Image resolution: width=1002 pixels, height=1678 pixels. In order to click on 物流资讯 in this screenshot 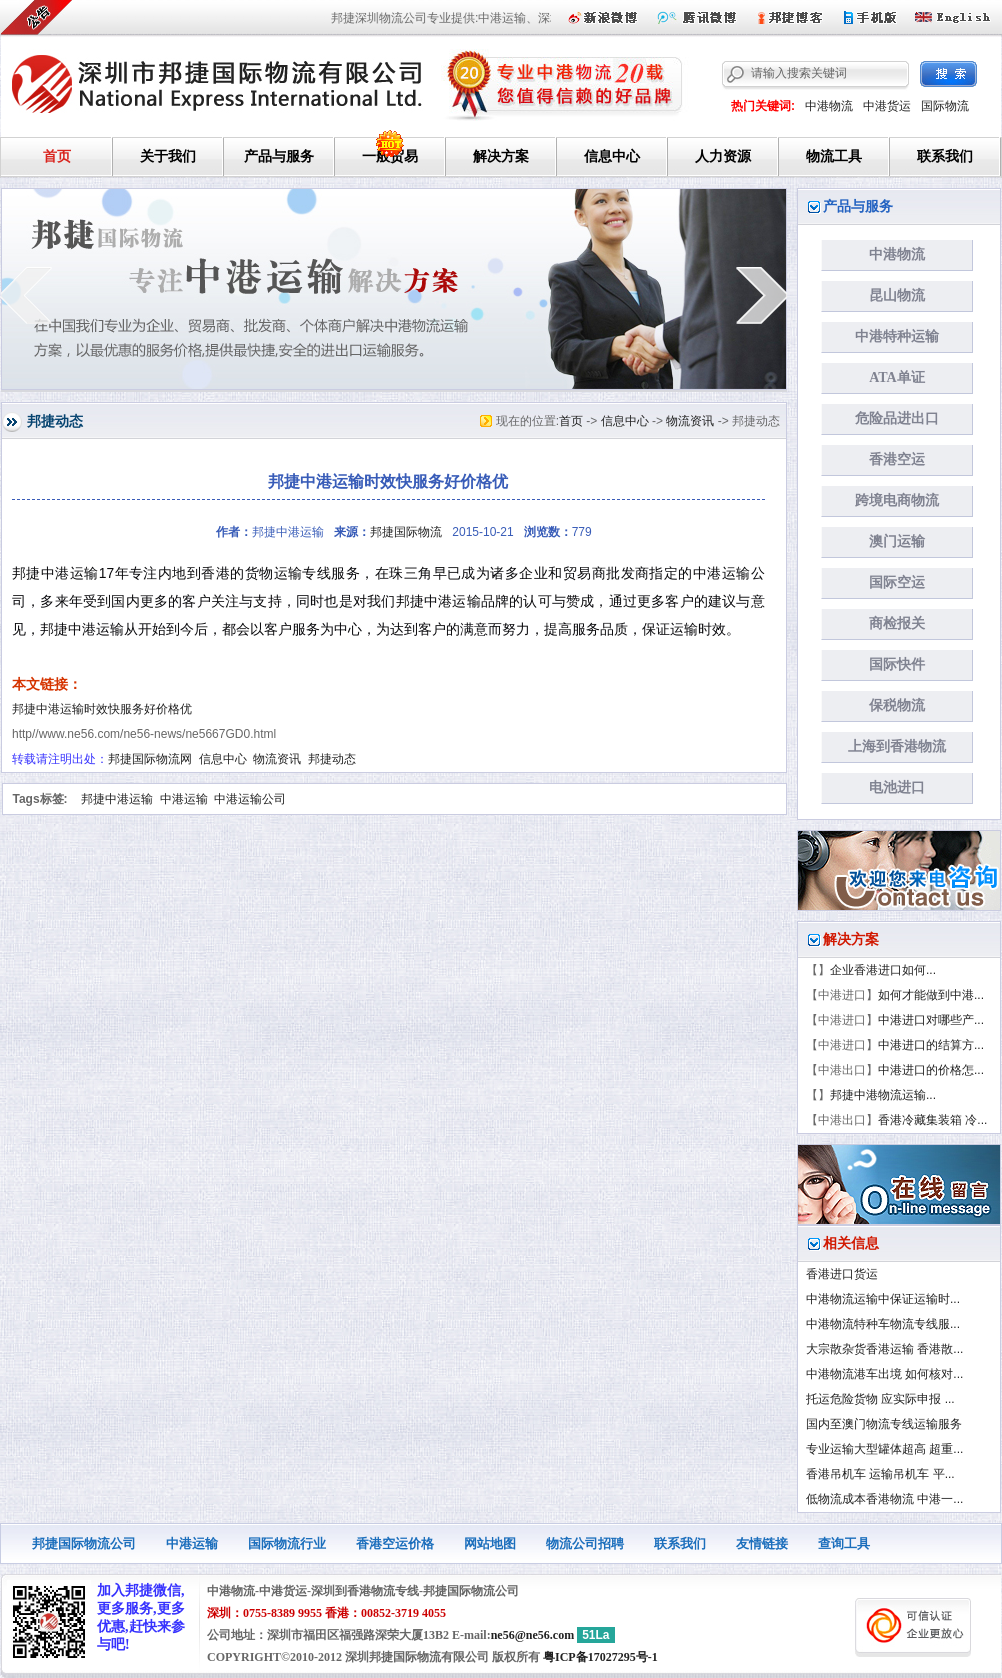, I will do `click(690, 421)`.